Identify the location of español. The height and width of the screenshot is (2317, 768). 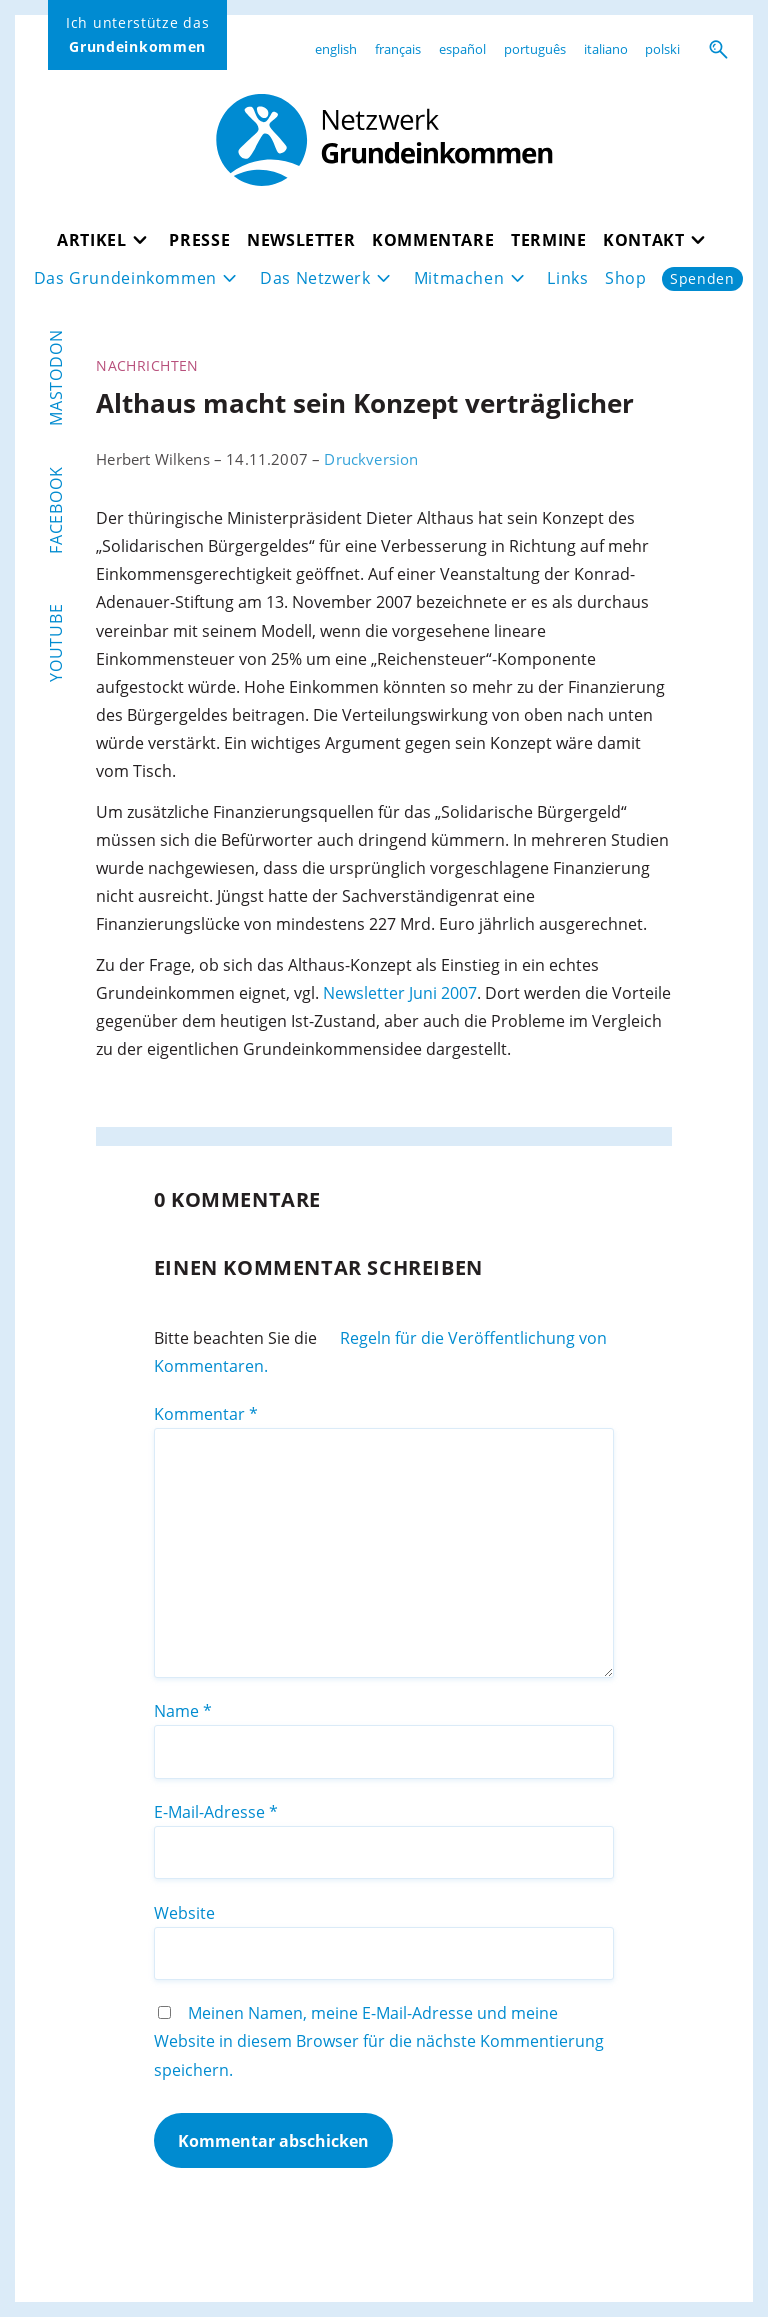
(462, 49).